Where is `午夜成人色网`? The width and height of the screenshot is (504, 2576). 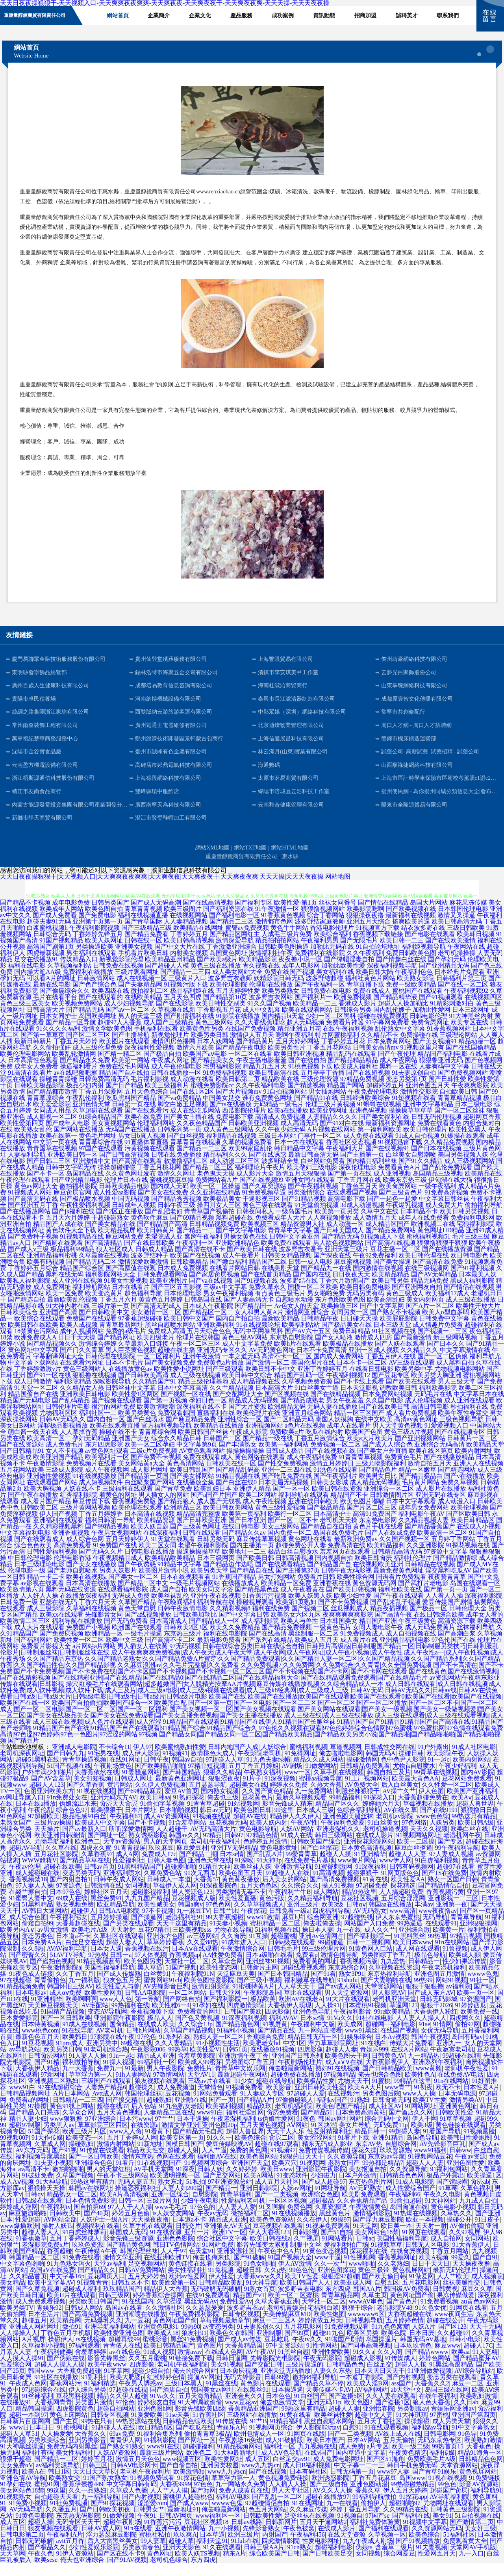
午夜成人色网 is located at coordinates (28, 2396).